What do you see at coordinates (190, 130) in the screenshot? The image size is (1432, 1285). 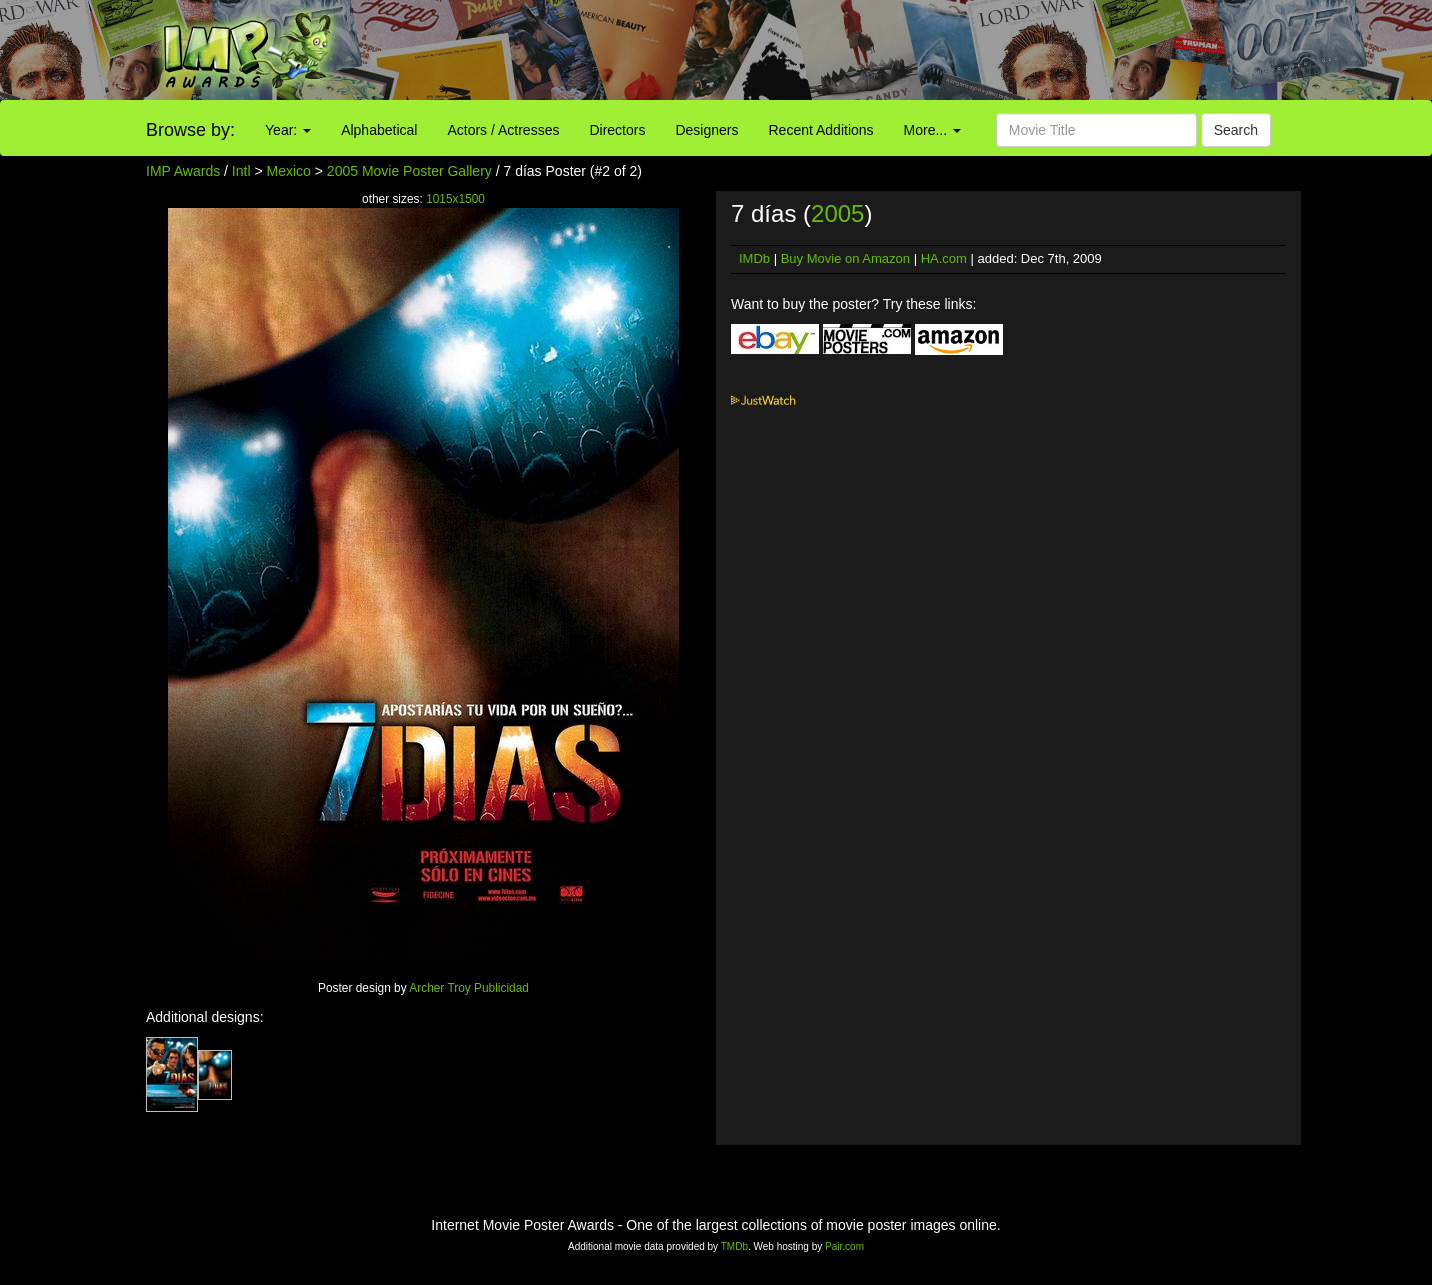 I see `Browse by:` at bounding box center [190, 130].